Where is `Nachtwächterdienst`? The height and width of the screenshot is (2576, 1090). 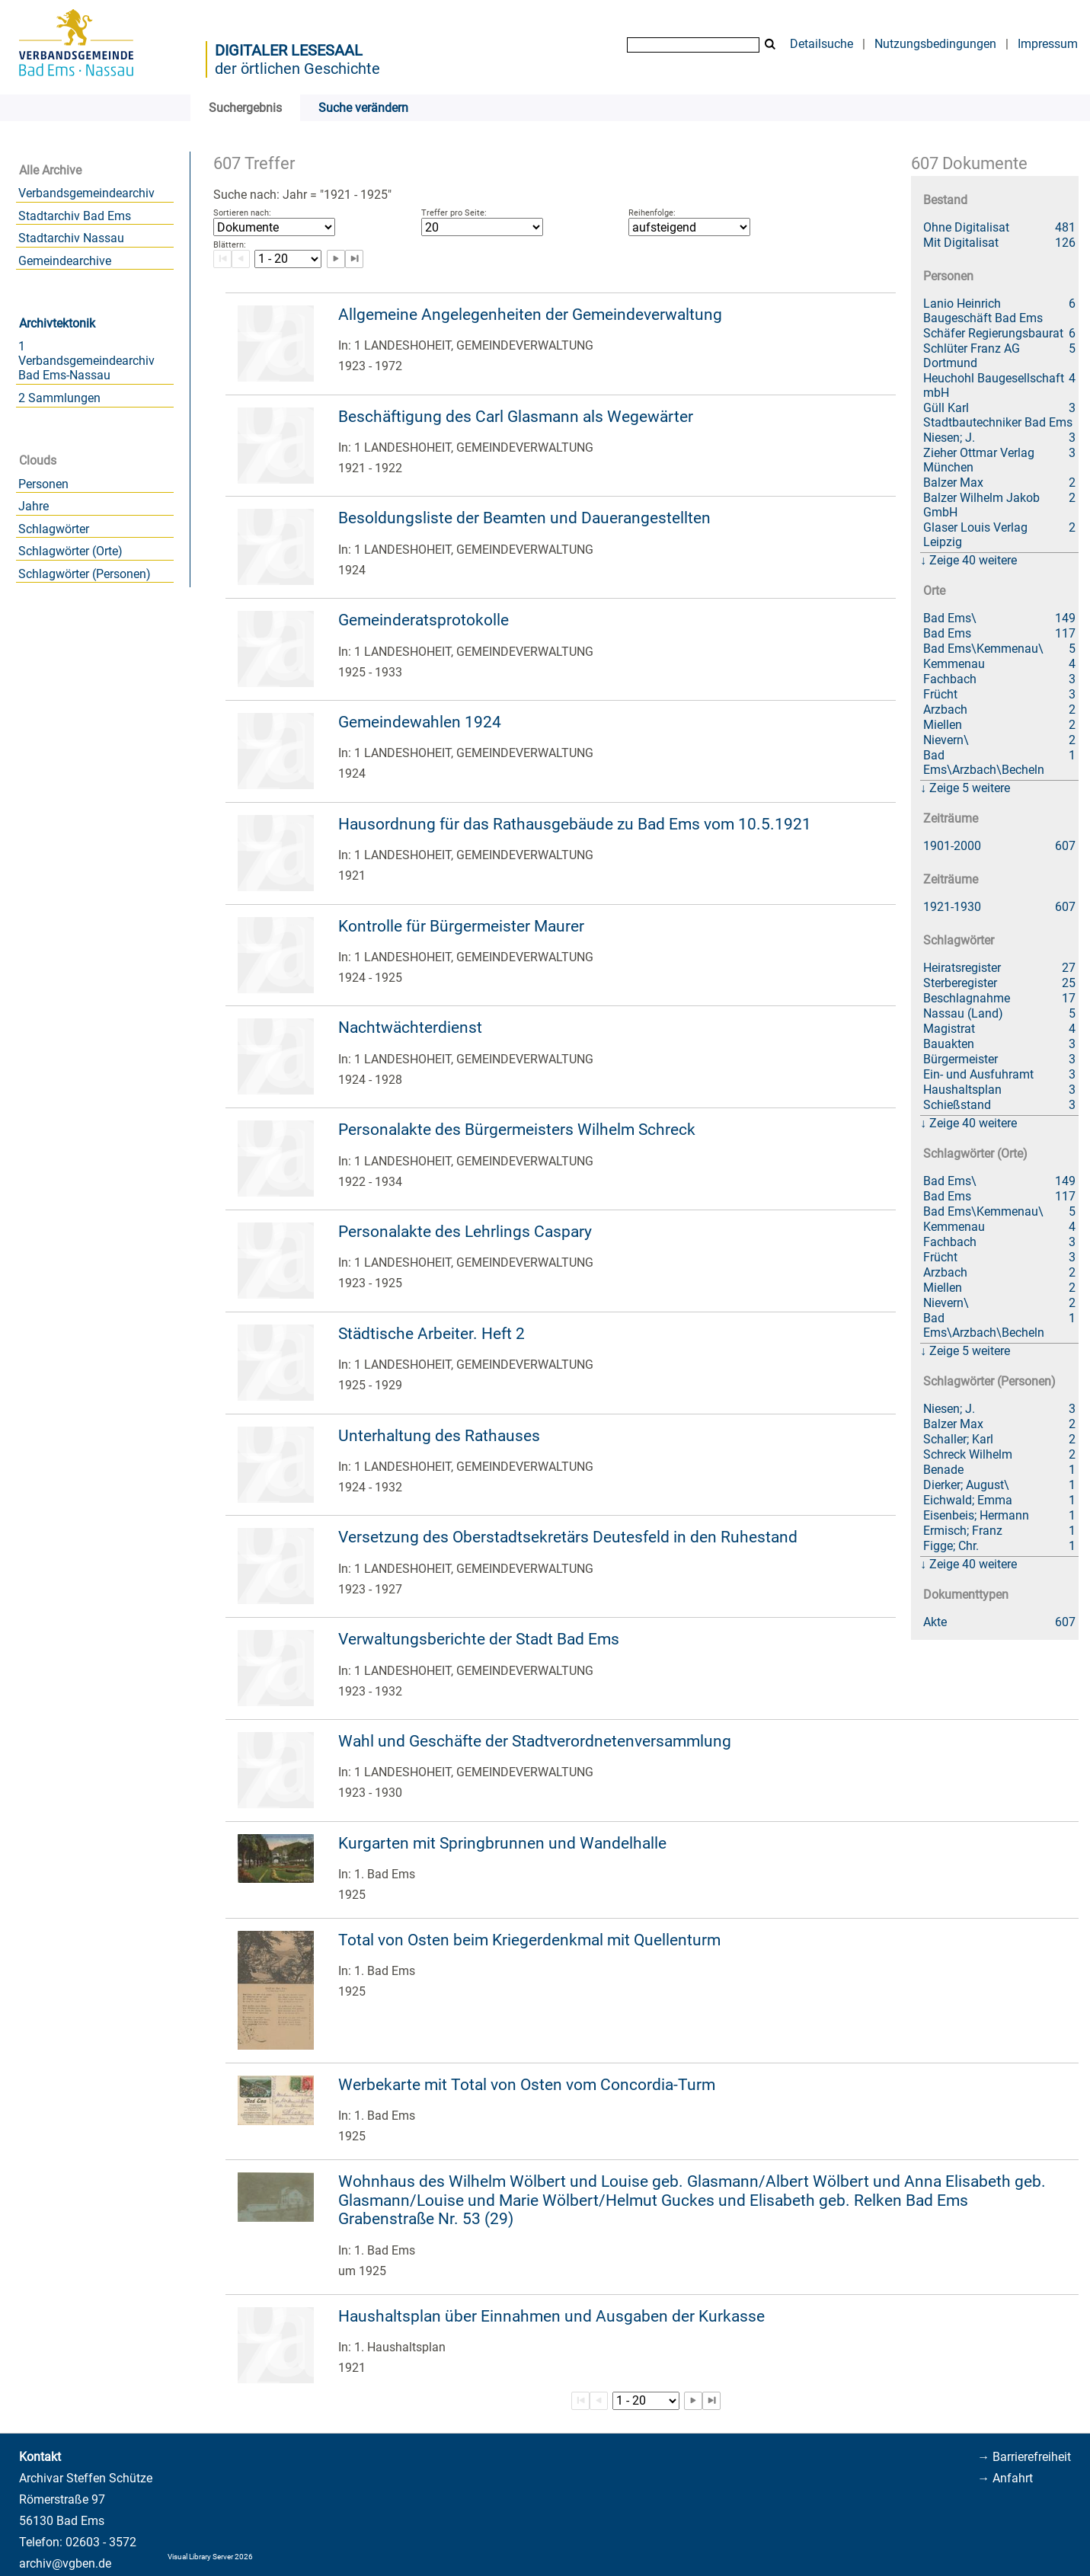
Nachtwächterdienst is located at coordinates (410, 1027).